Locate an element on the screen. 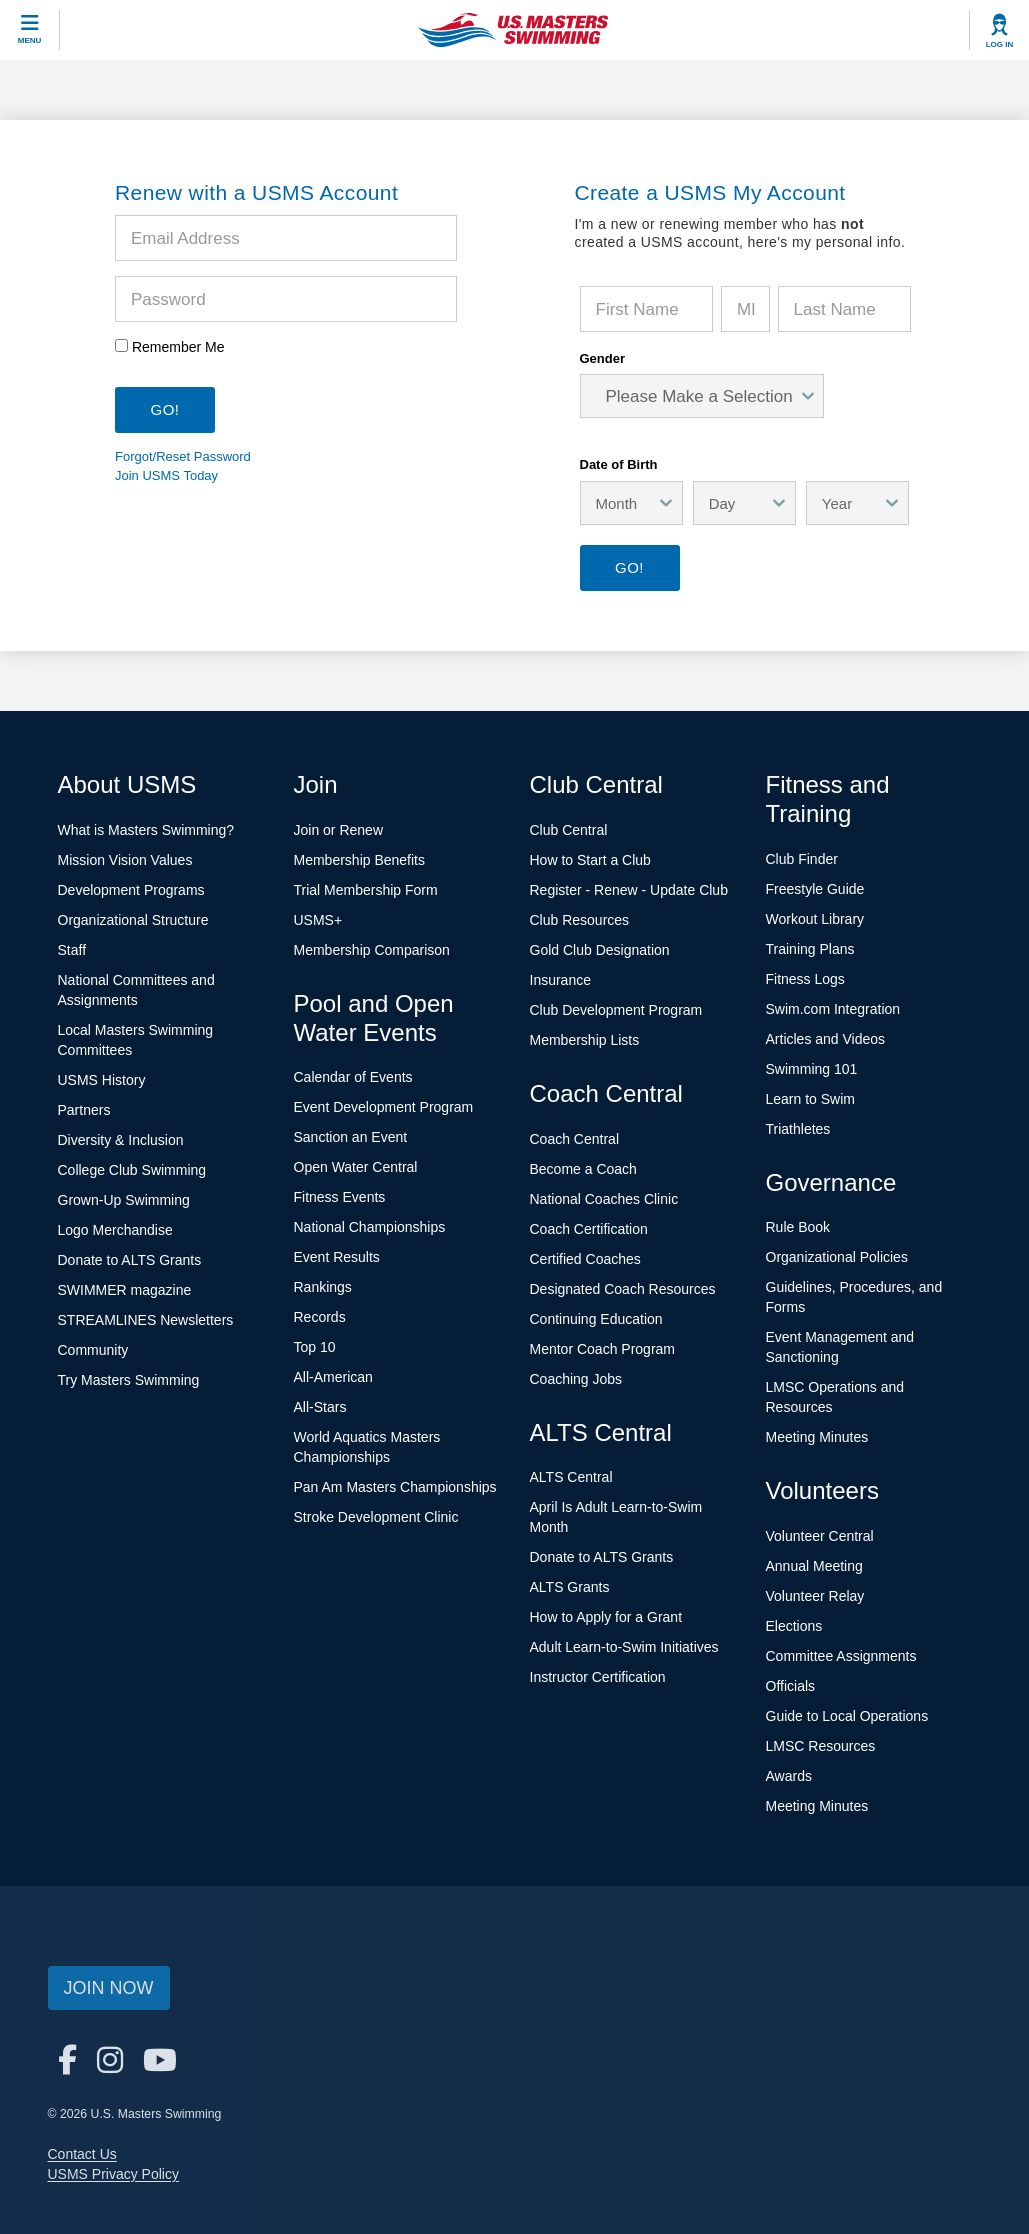  Become a Coach is located at coordinates (583, 1169).